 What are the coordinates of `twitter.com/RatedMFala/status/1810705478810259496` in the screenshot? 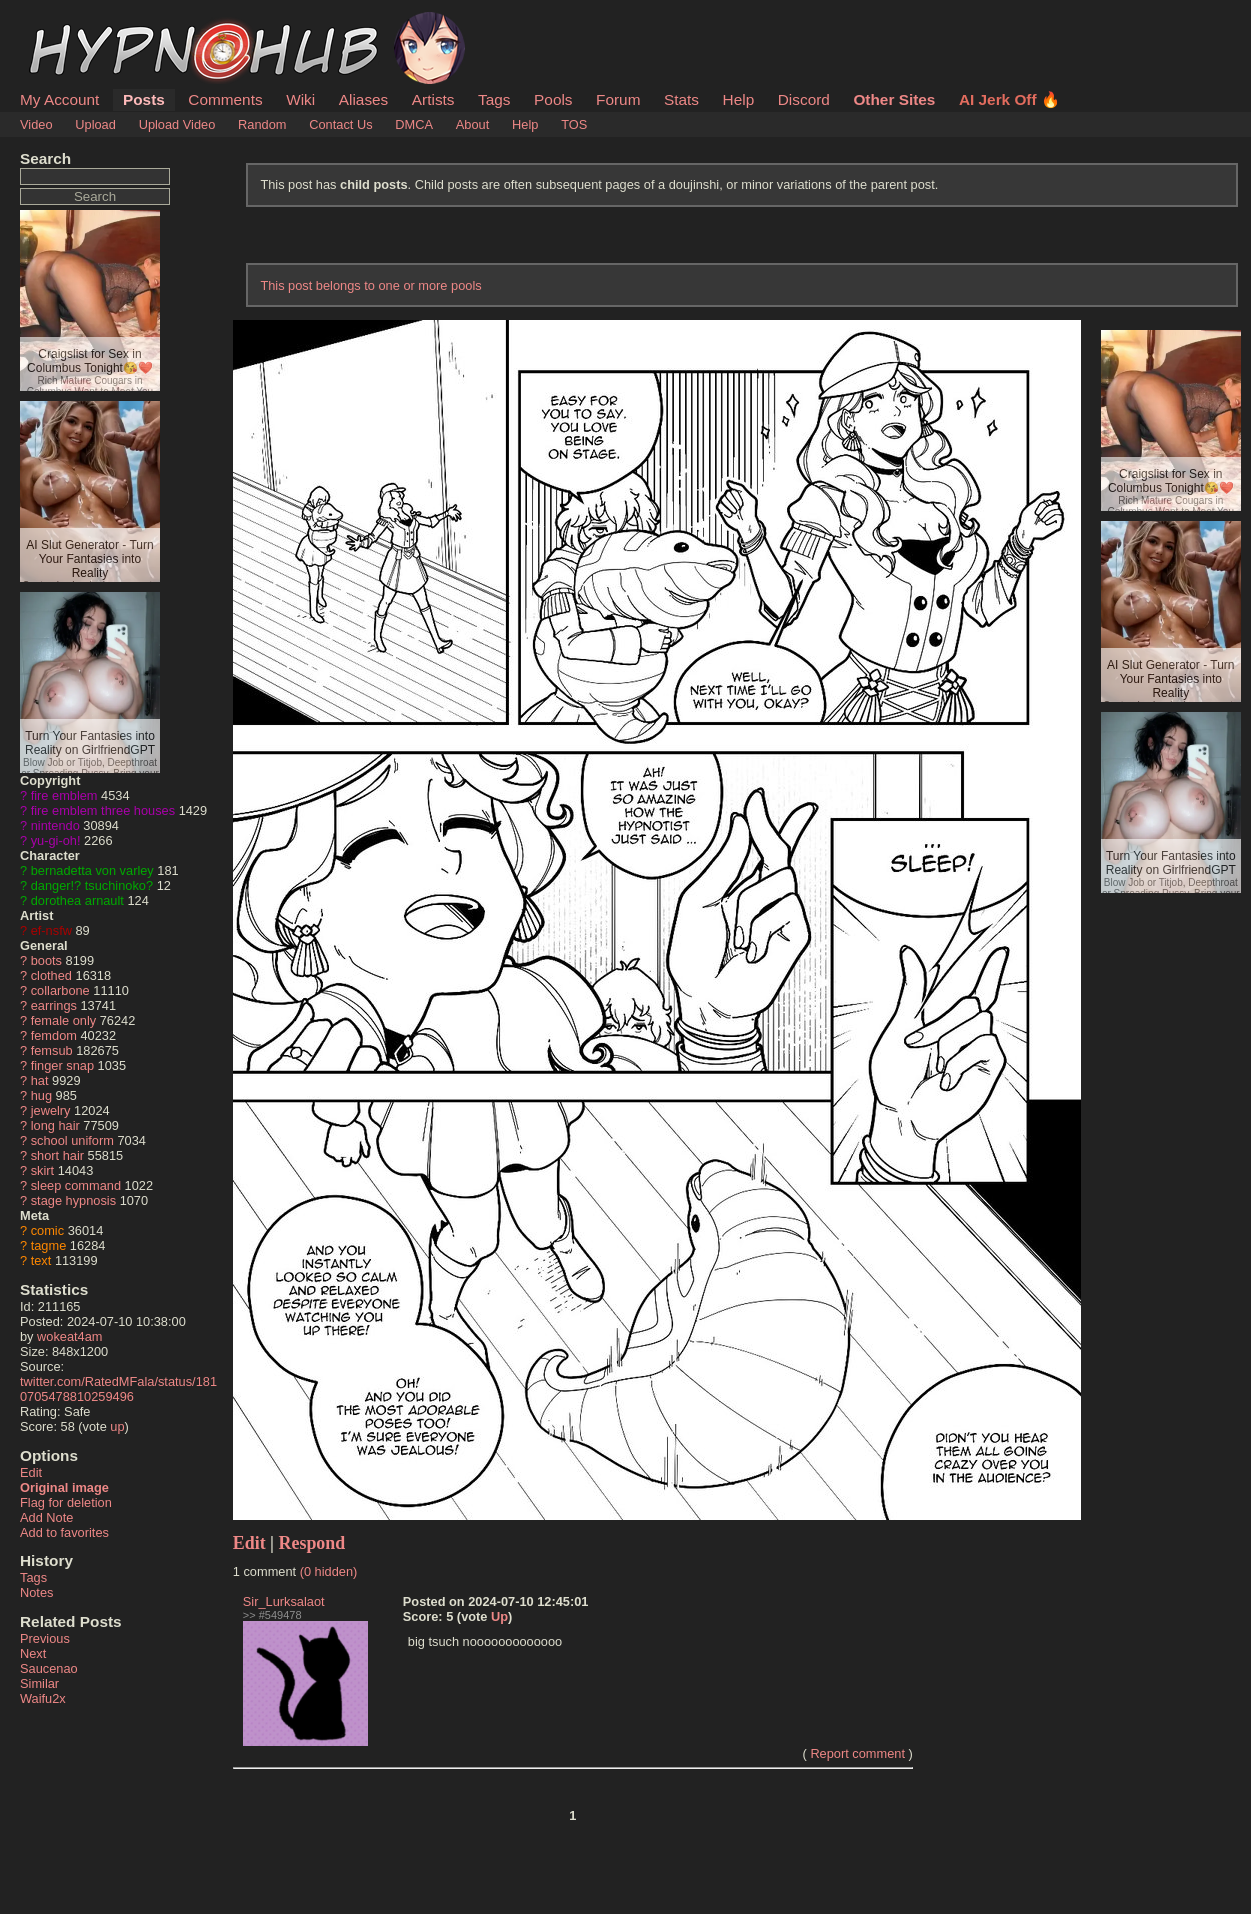 It's located at (118, 1389).